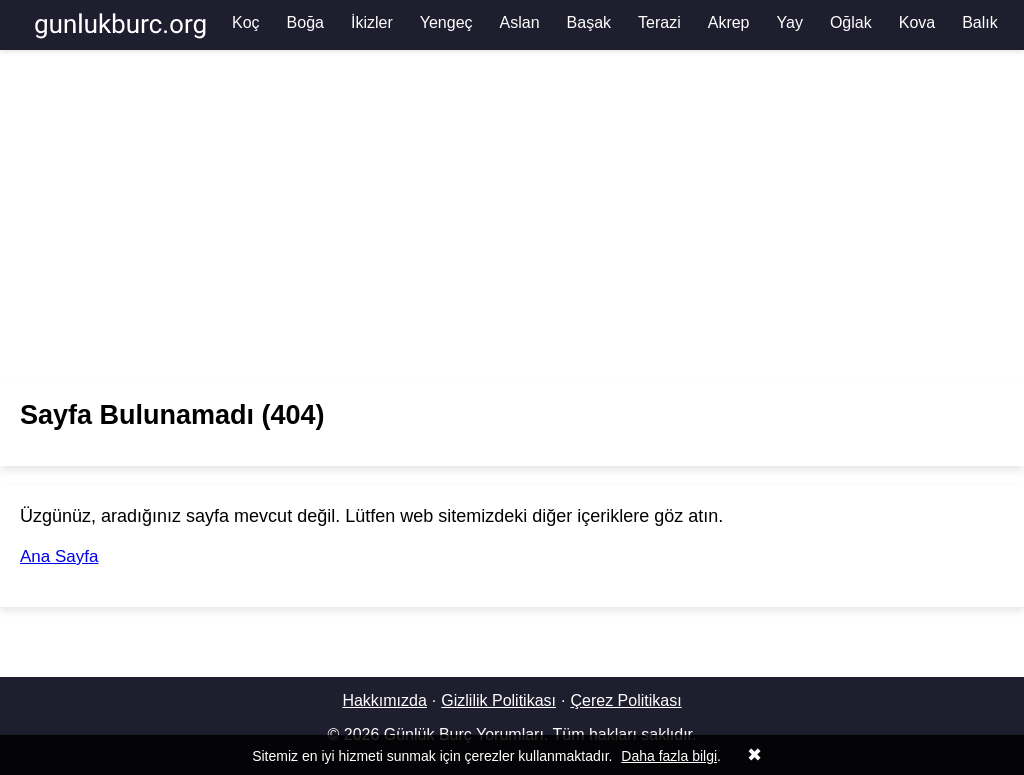 The height and width of the screenshot is (775, 1024). What do you see at coordinates (305, 22) in the screenshot?
I see `Boğa` at bounding box center [305, 22].